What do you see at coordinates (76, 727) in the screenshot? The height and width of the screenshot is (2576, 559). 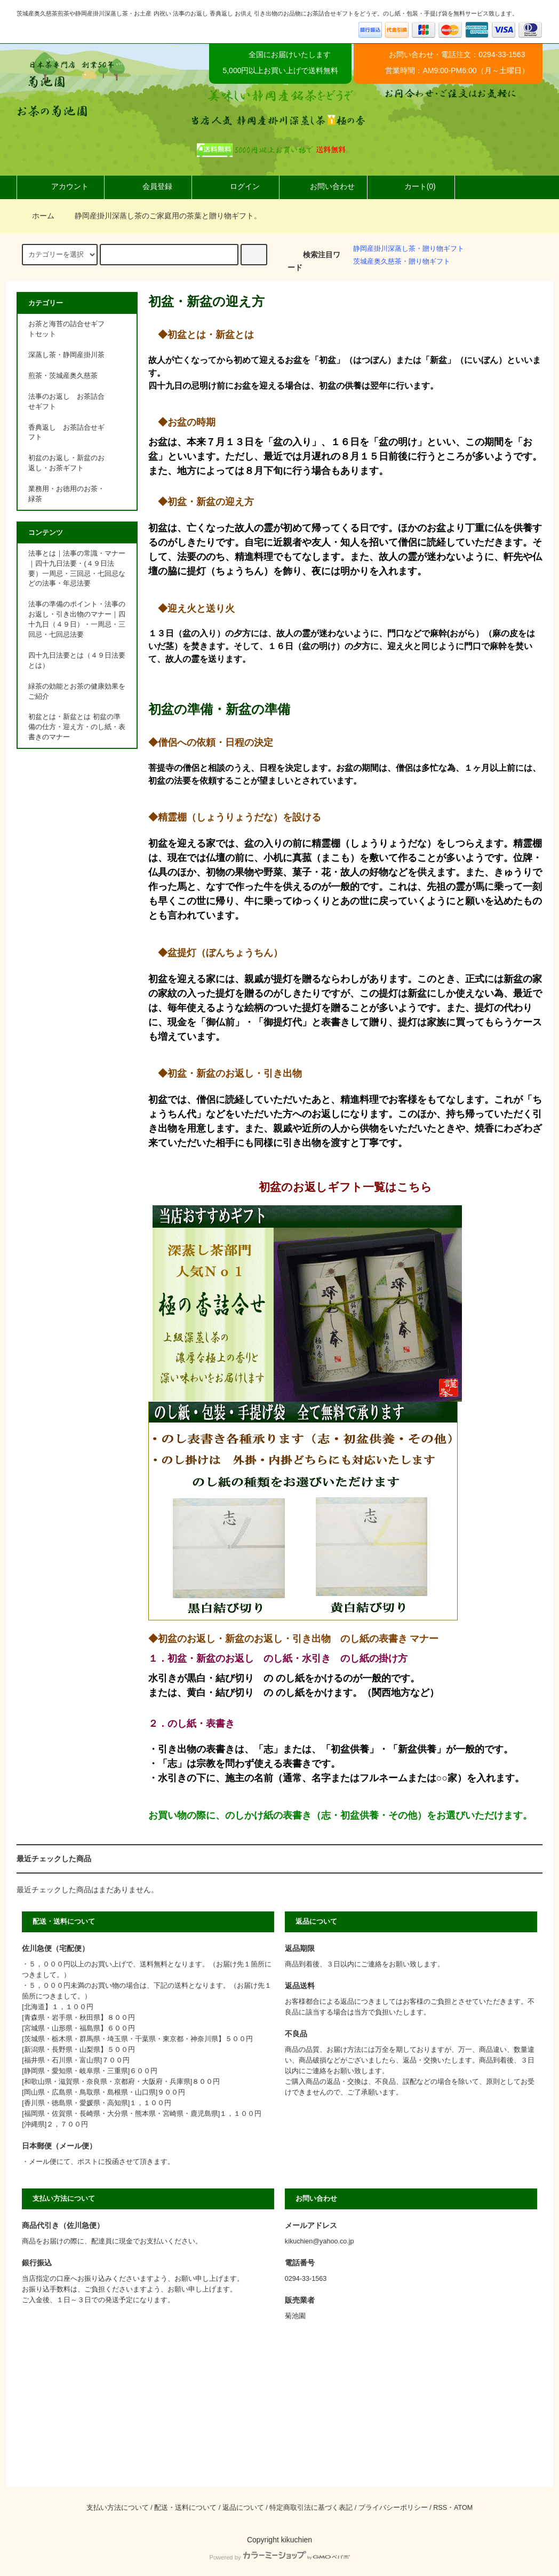 I see `初盆とは・新盆とは 初盆の準備の仕方・迎え方・のし紙・表書きのマナー` at bounding box center [76, 727].